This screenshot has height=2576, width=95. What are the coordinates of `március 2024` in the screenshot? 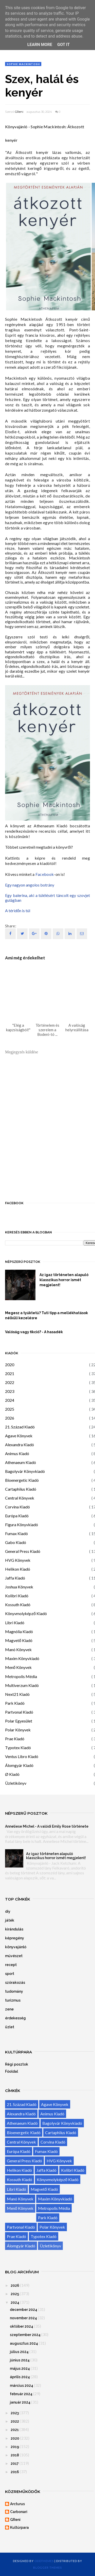 It's located at (21, 2386).